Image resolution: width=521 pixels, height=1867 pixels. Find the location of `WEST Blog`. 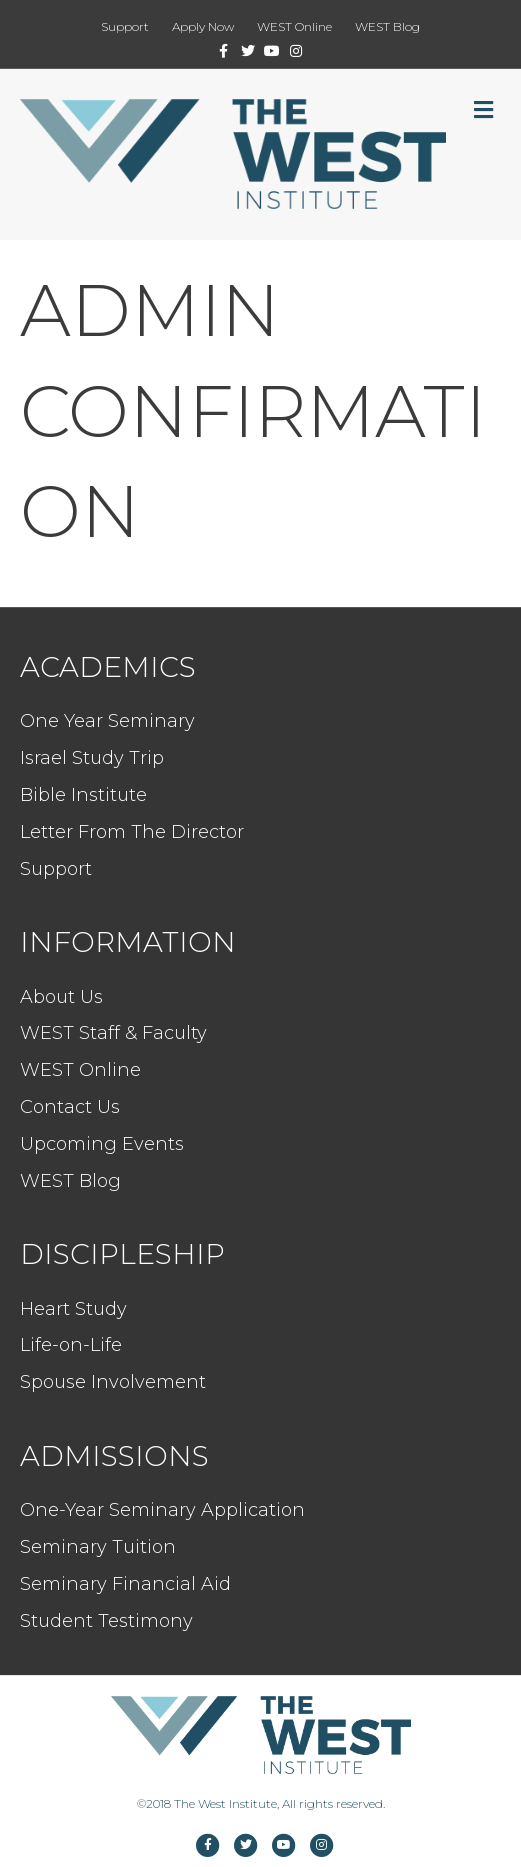

WEST Blog is located at coordinates (387, 26).